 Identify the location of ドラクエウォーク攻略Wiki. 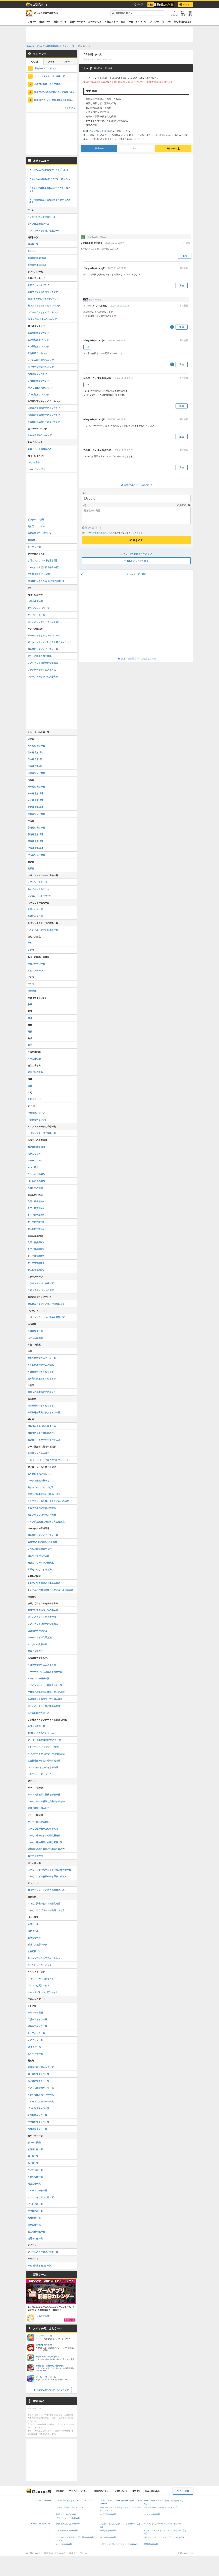
(68, 2518).